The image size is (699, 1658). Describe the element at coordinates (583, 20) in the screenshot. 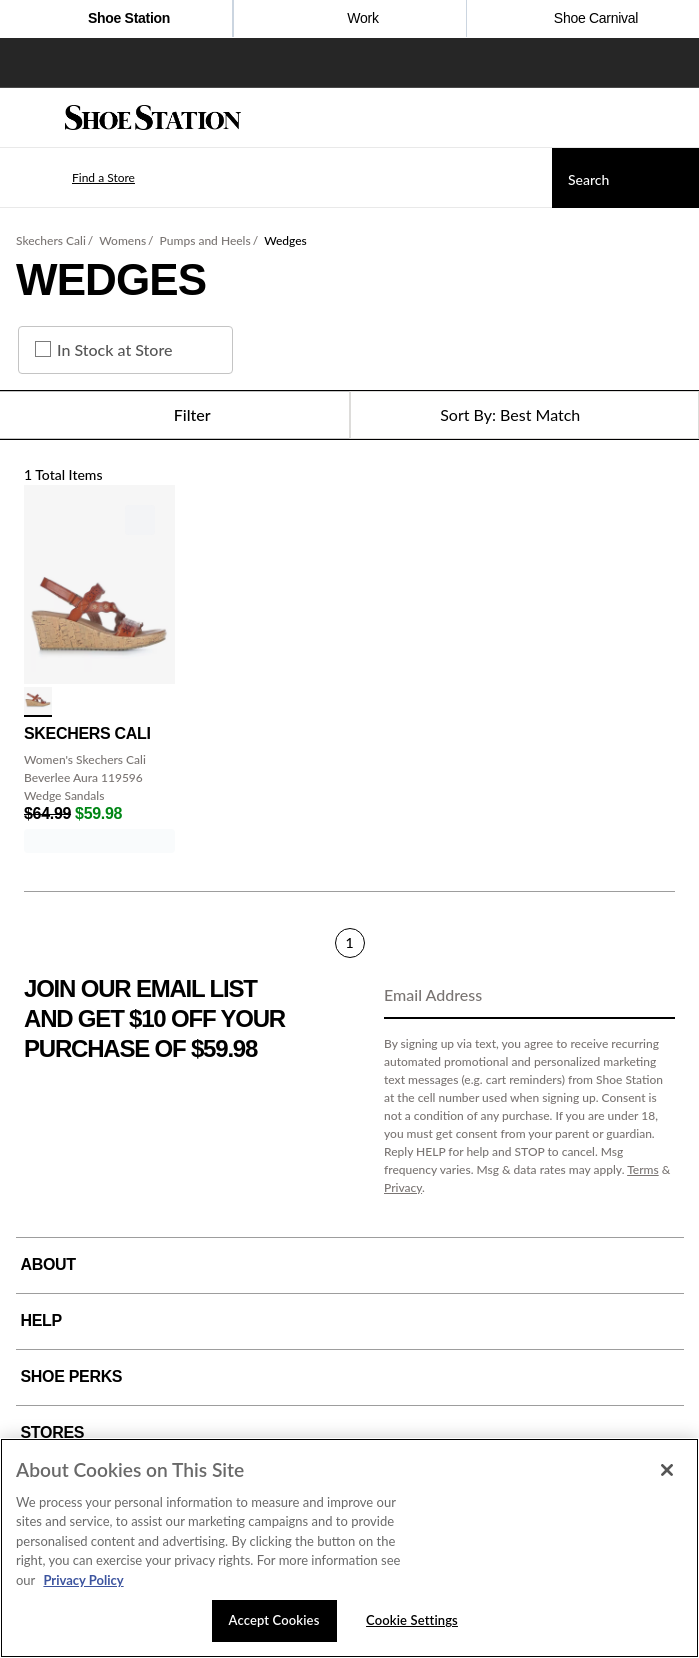

I see `Shoe Carnival [Click to open ShoeCarnival.com]` at that location.